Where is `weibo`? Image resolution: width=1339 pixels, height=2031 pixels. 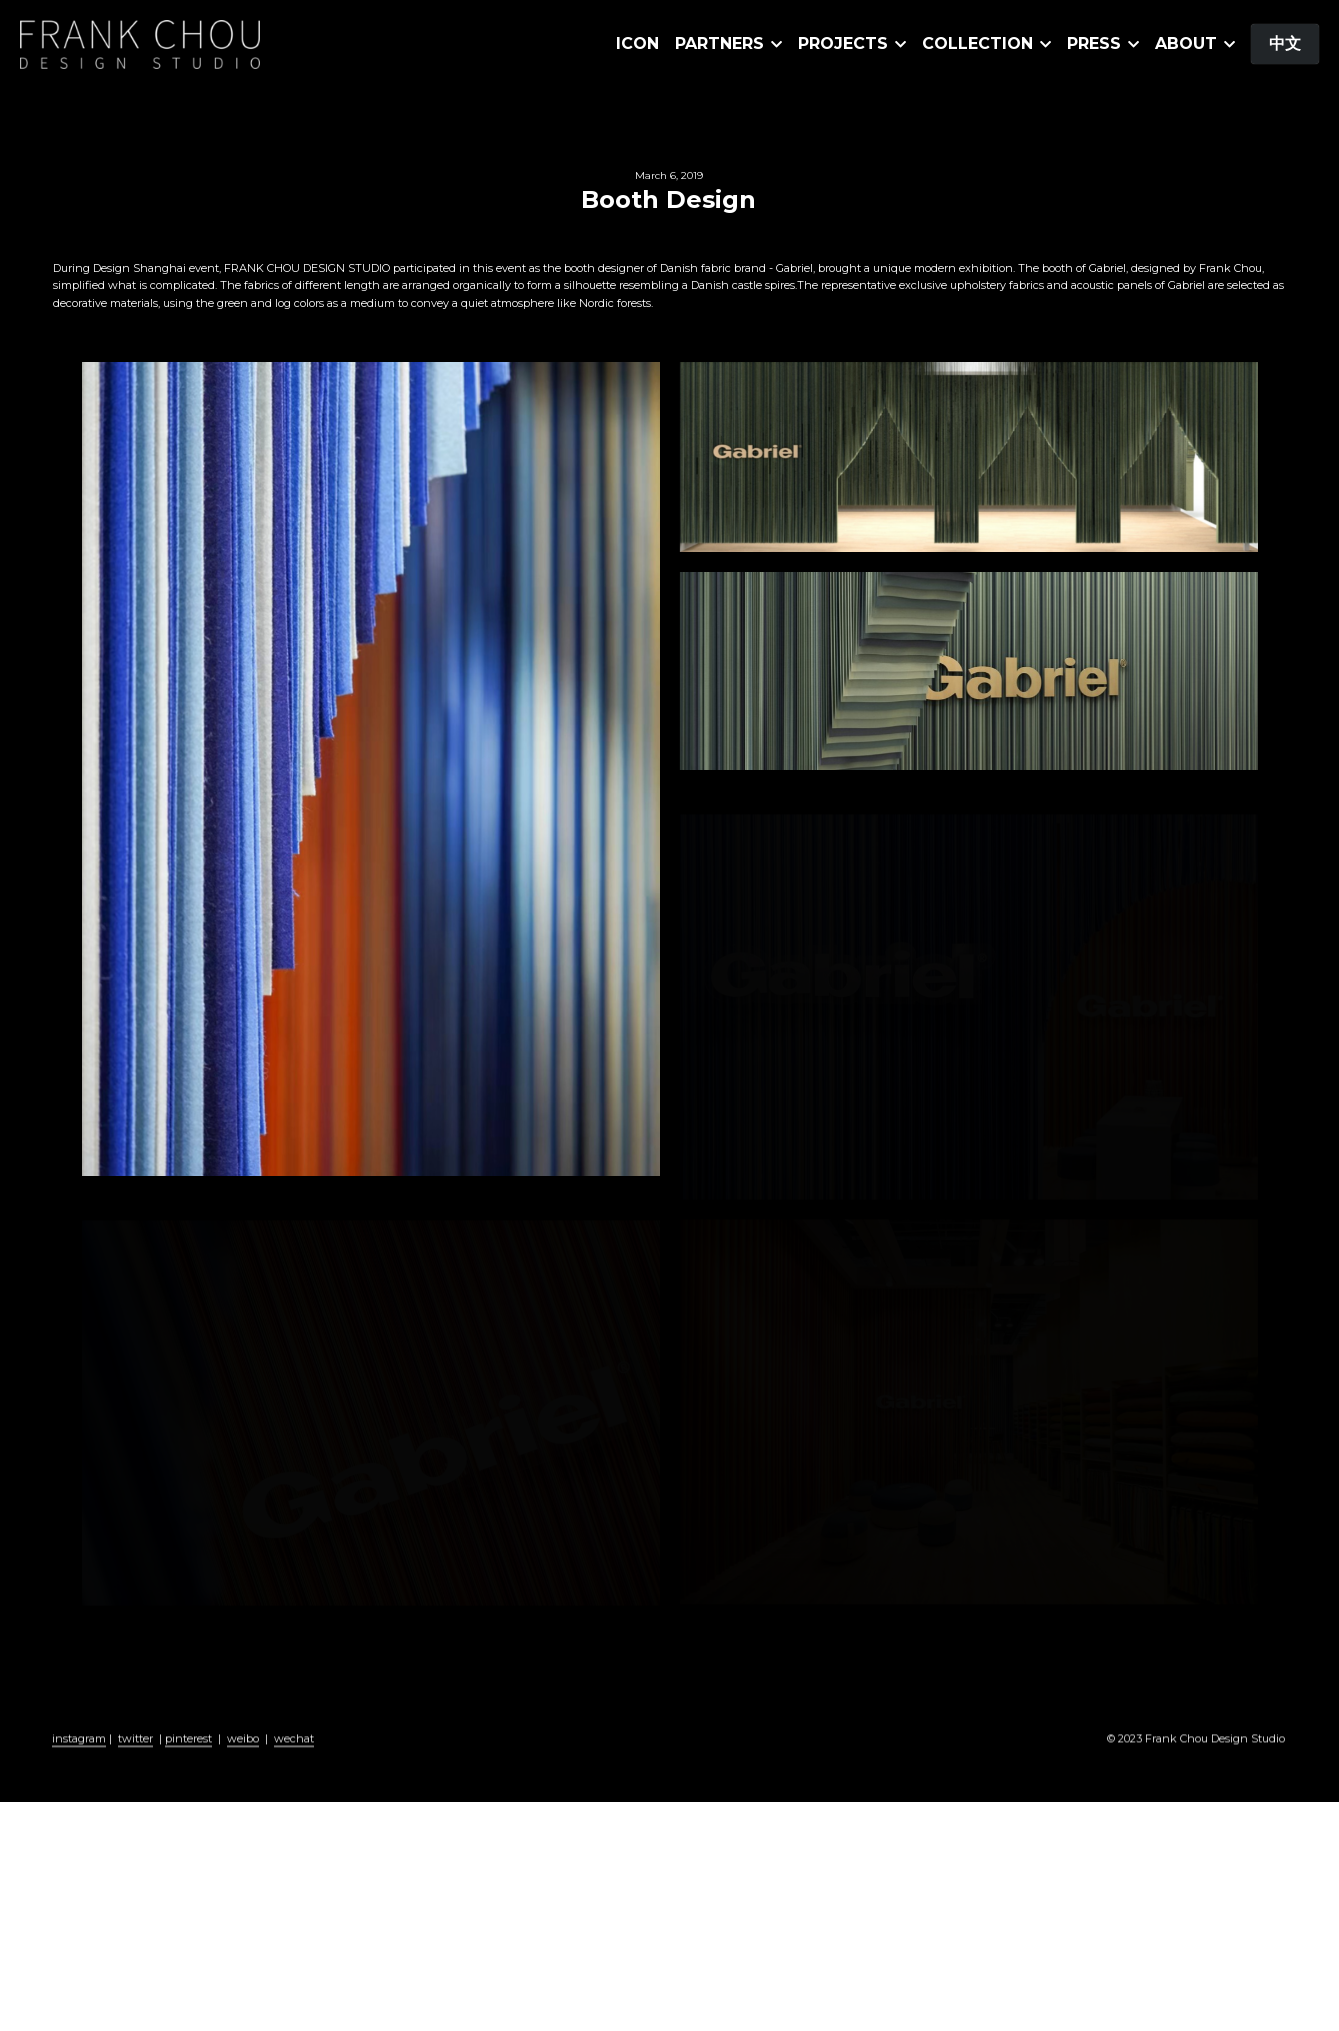
weibo is located at coordinates (243, 1759).